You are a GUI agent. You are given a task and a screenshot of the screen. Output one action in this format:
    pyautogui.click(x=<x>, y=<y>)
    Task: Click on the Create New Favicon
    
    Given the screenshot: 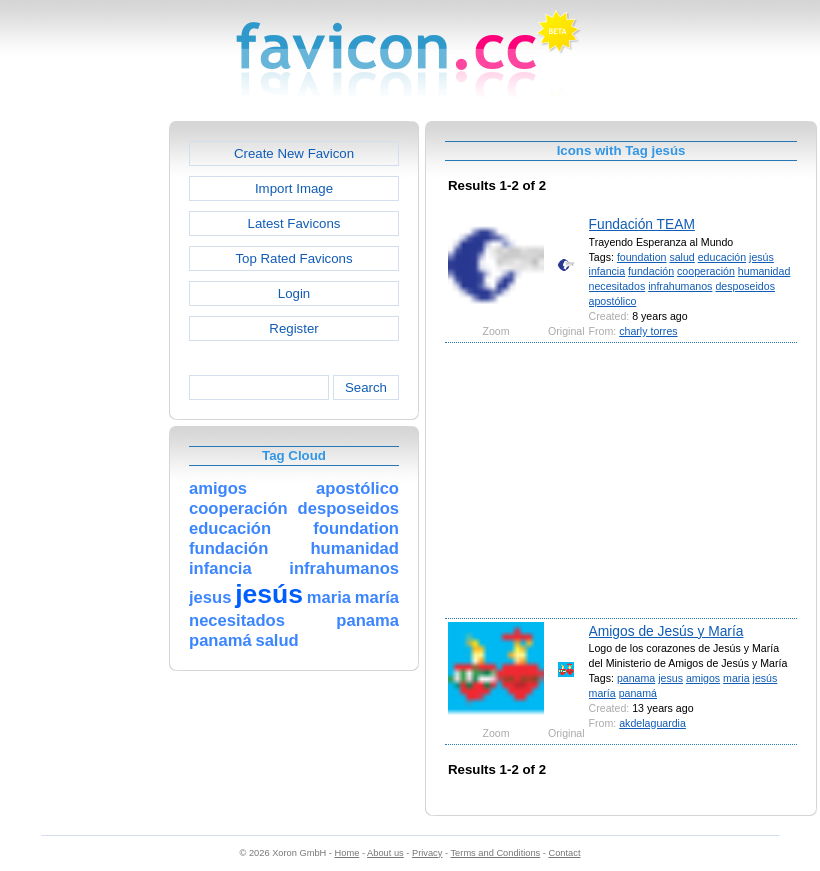 What is the action you would take?
    pyautogui.click(x=294, y=153)
    